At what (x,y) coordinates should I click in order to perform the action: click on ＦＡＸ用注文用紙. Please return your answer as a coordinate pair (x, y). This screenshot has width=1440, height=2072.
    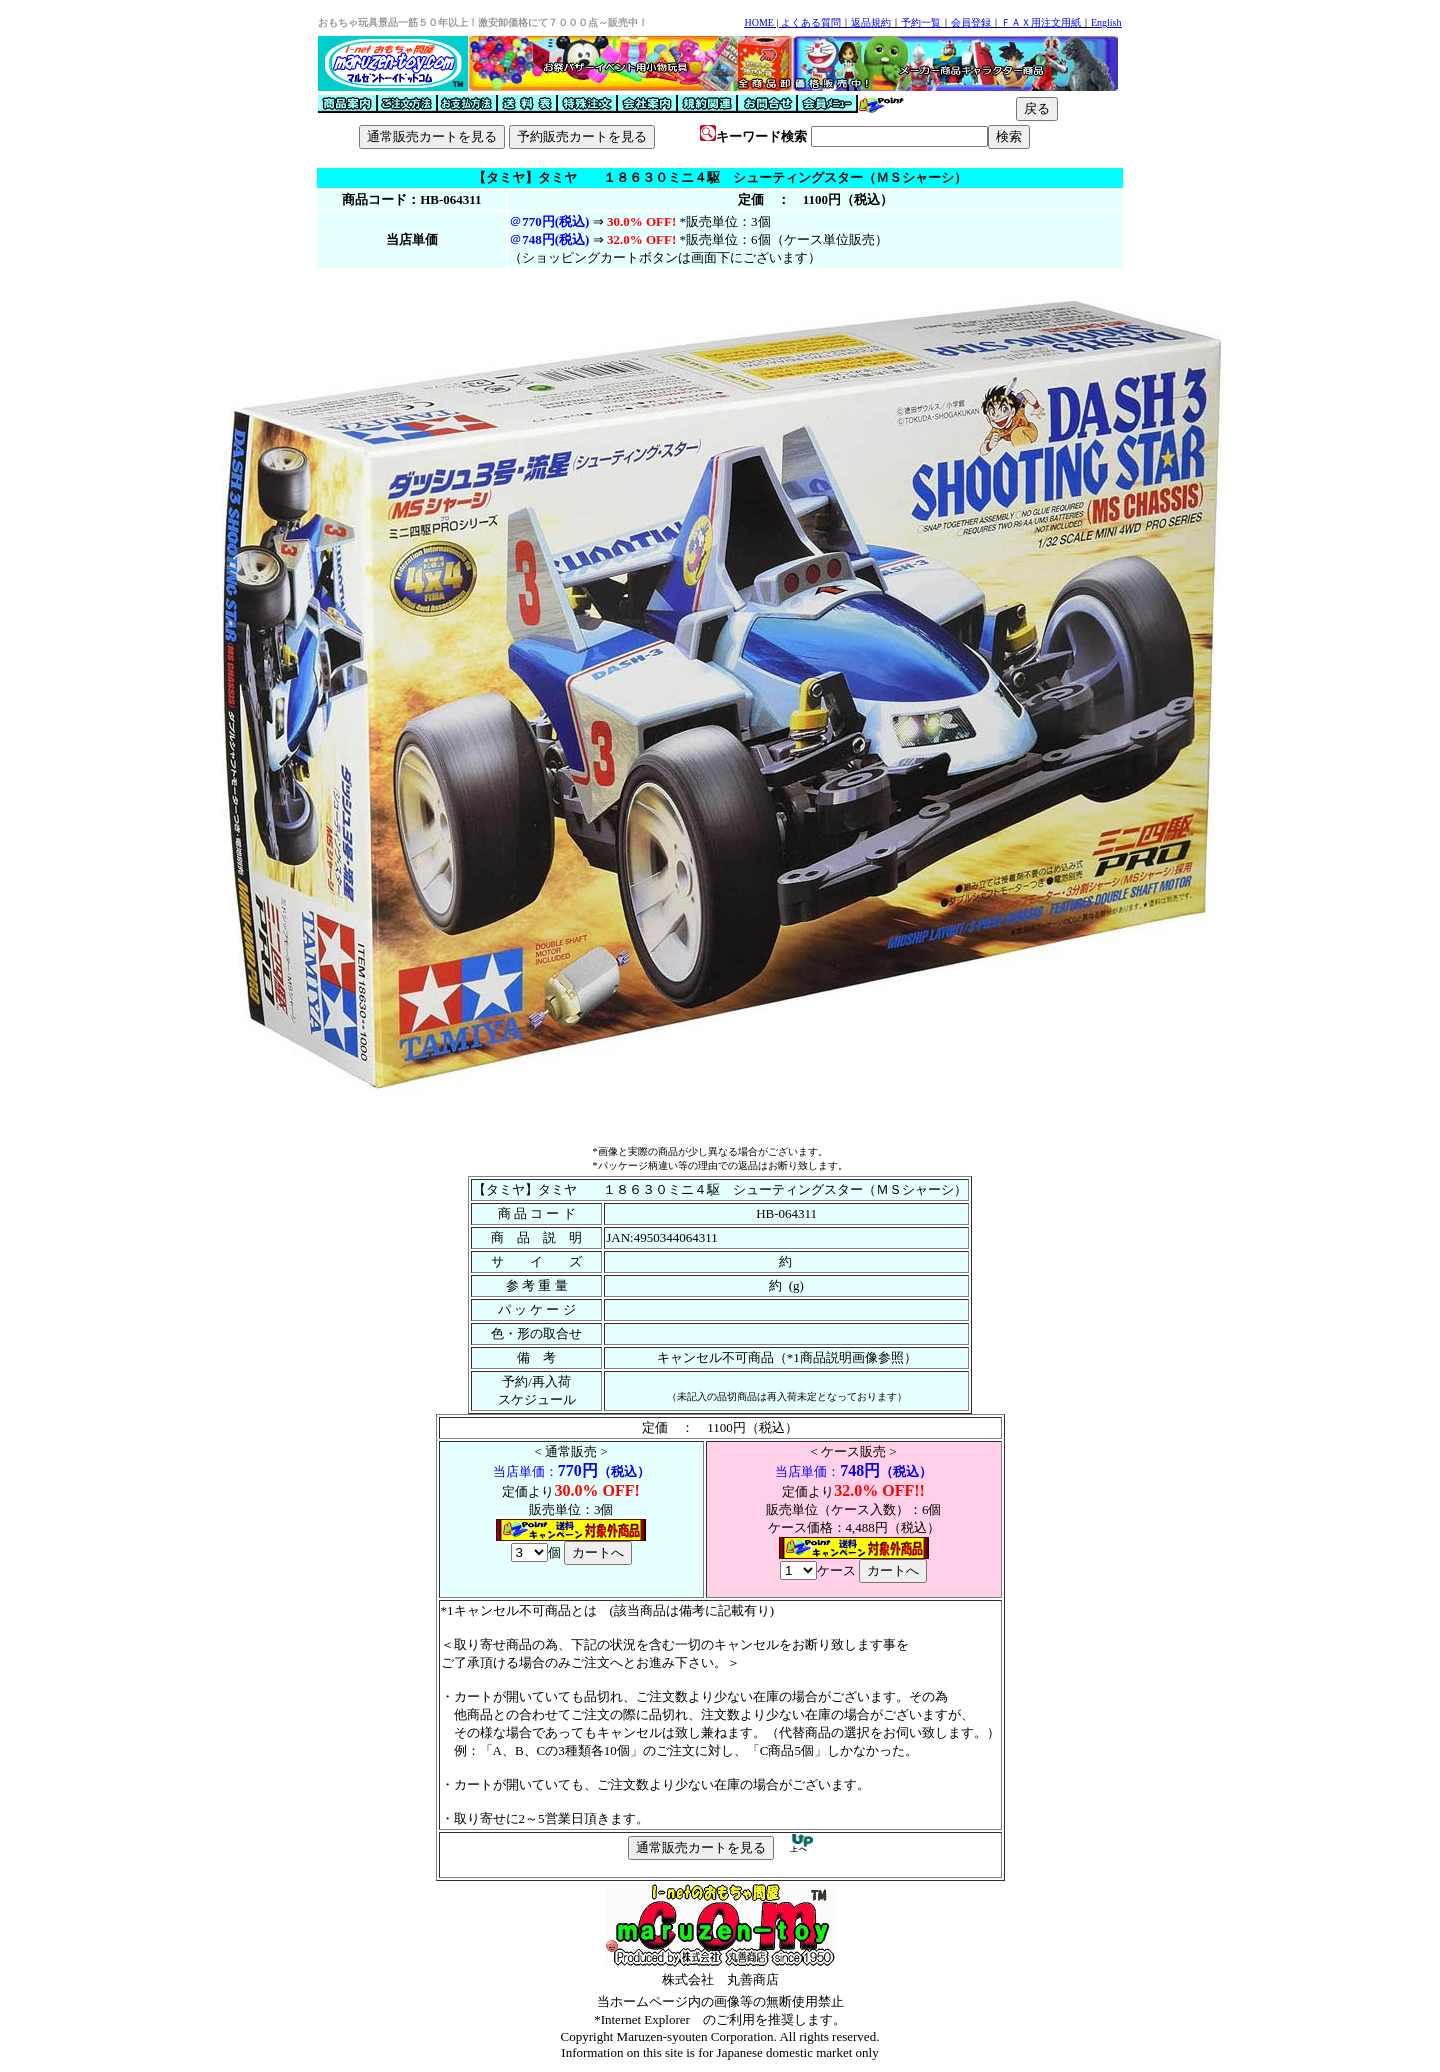
    Looking at the image, I should click on (1041, 22).